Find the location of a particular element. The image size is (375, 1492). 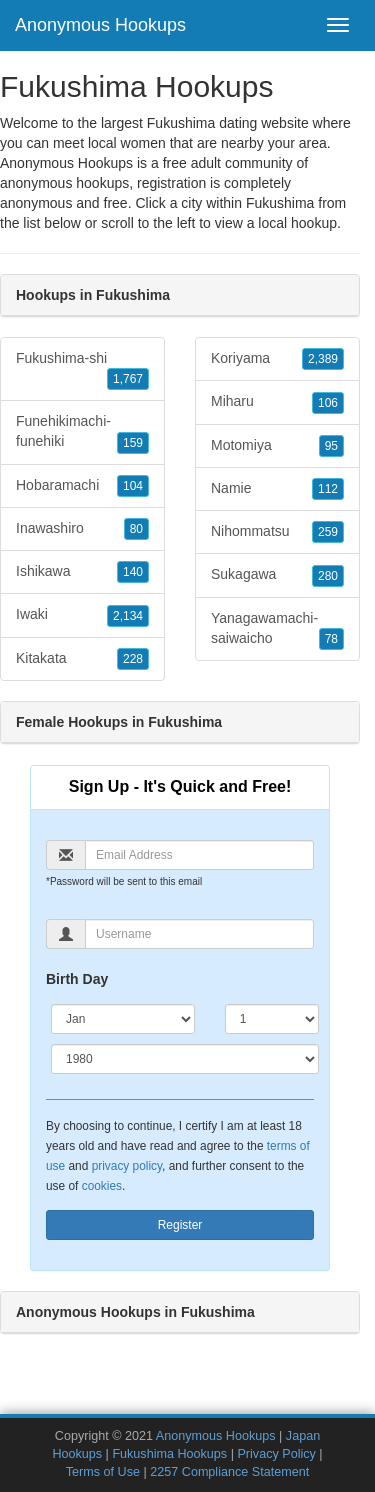

Privacy Policy is located at coordinates (276, 1454).